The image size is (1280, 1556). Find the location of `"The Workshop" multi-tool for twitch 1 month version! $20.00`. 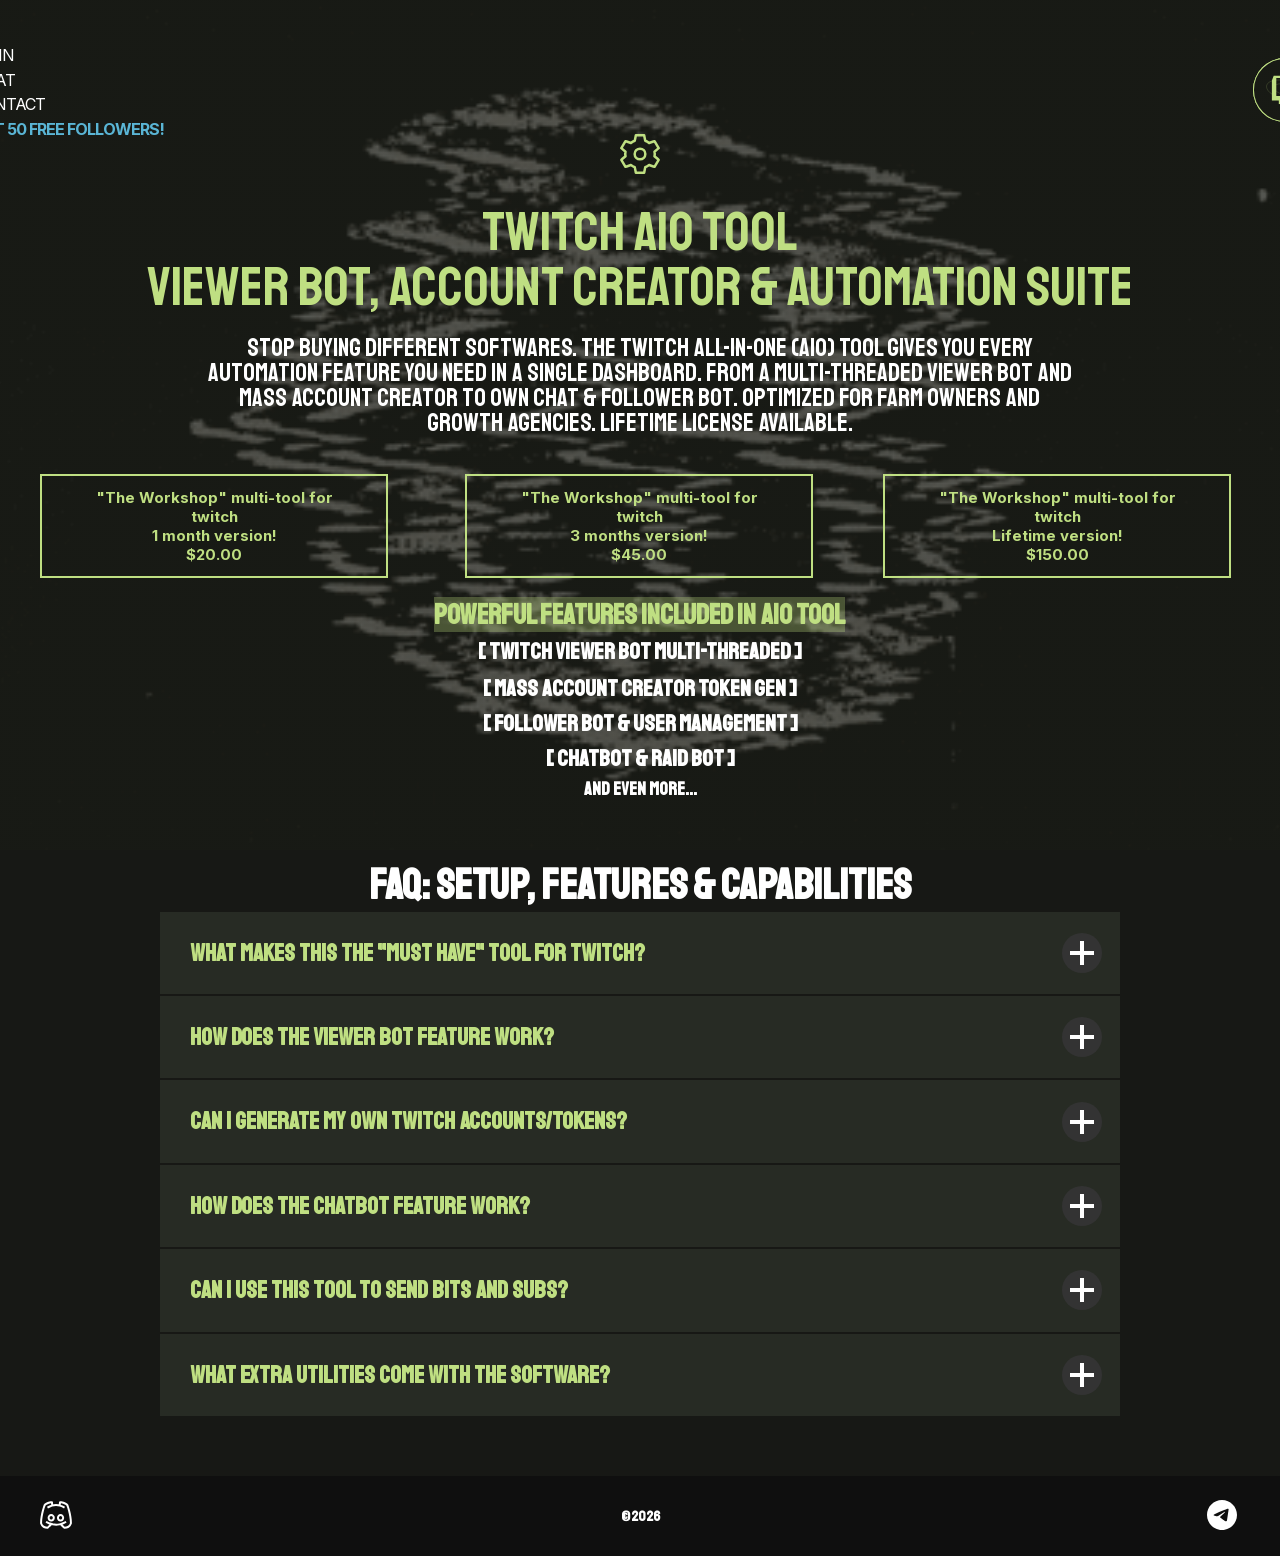

"The Workshop" multi-tool for twitch 1 month version! $20.00 is located at coordinates (214, 526).